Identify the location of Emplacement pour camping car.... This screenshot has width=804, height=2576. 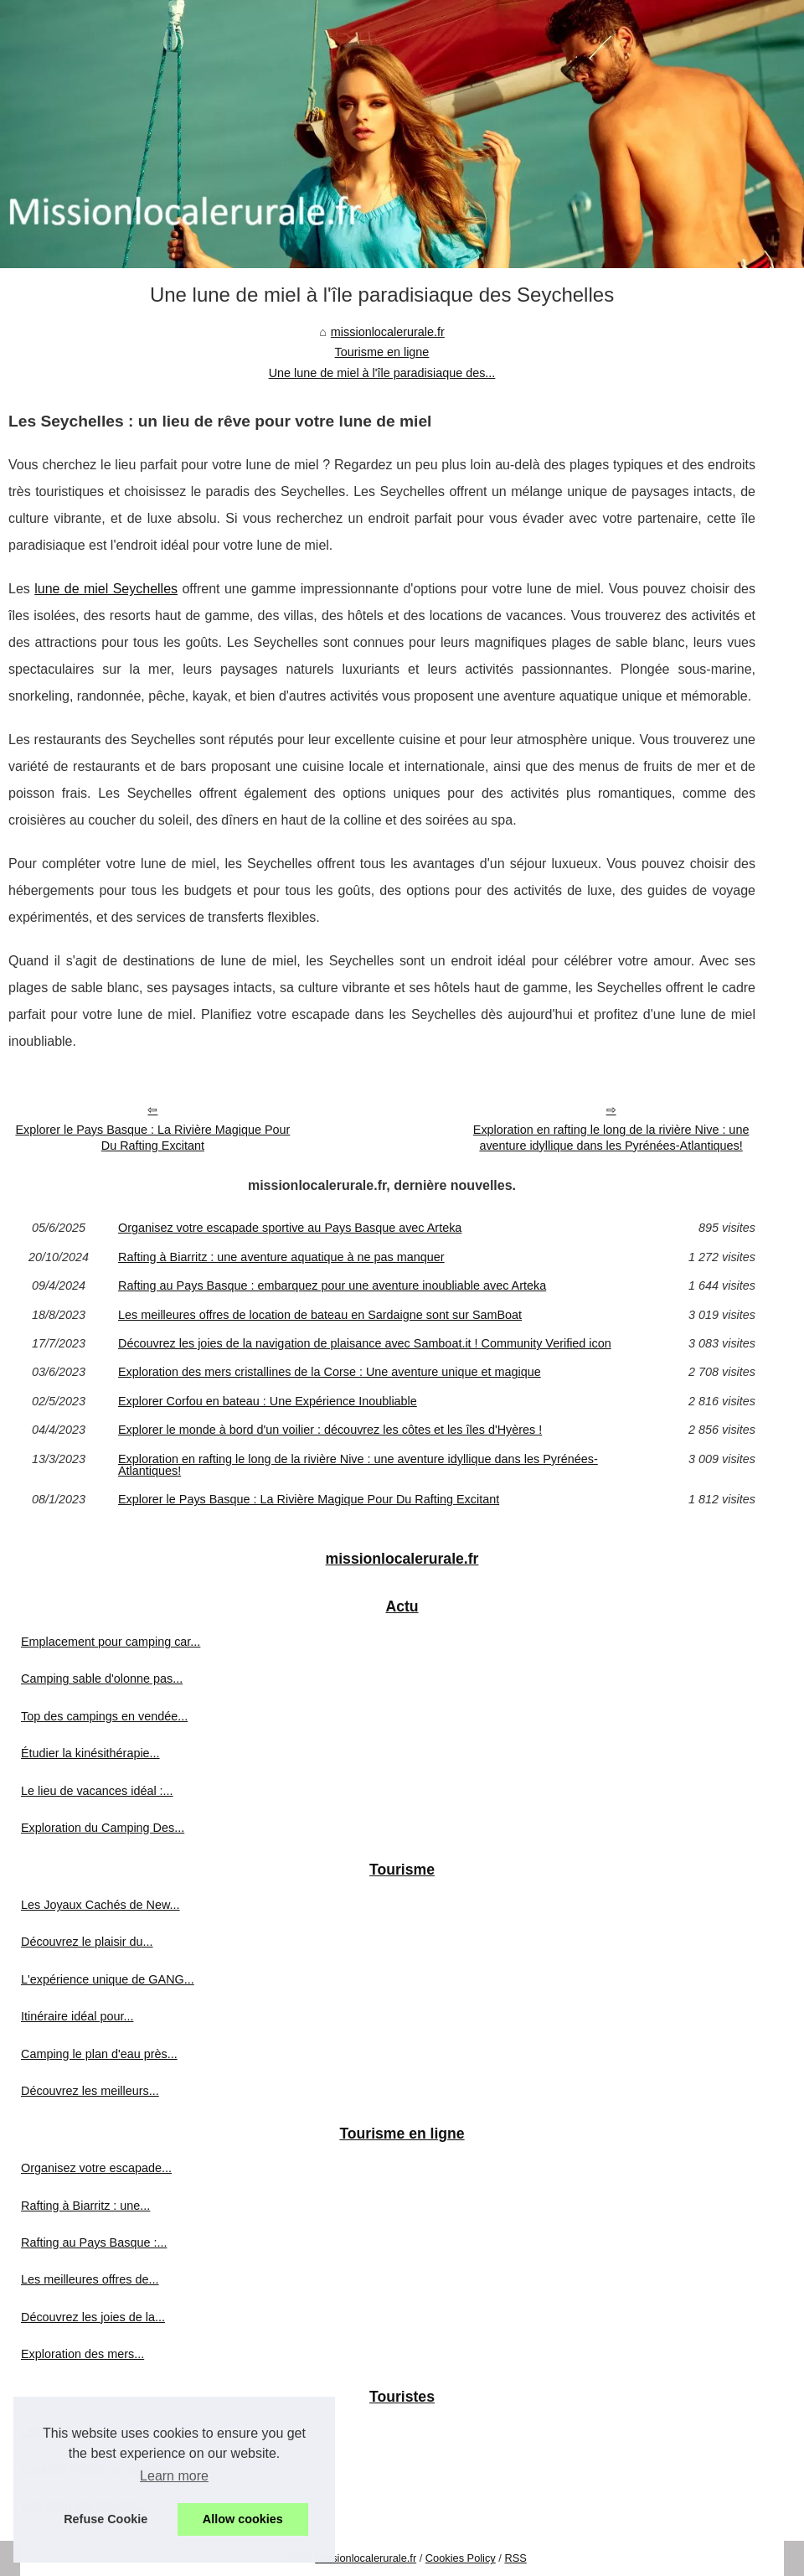
(110, 1641).